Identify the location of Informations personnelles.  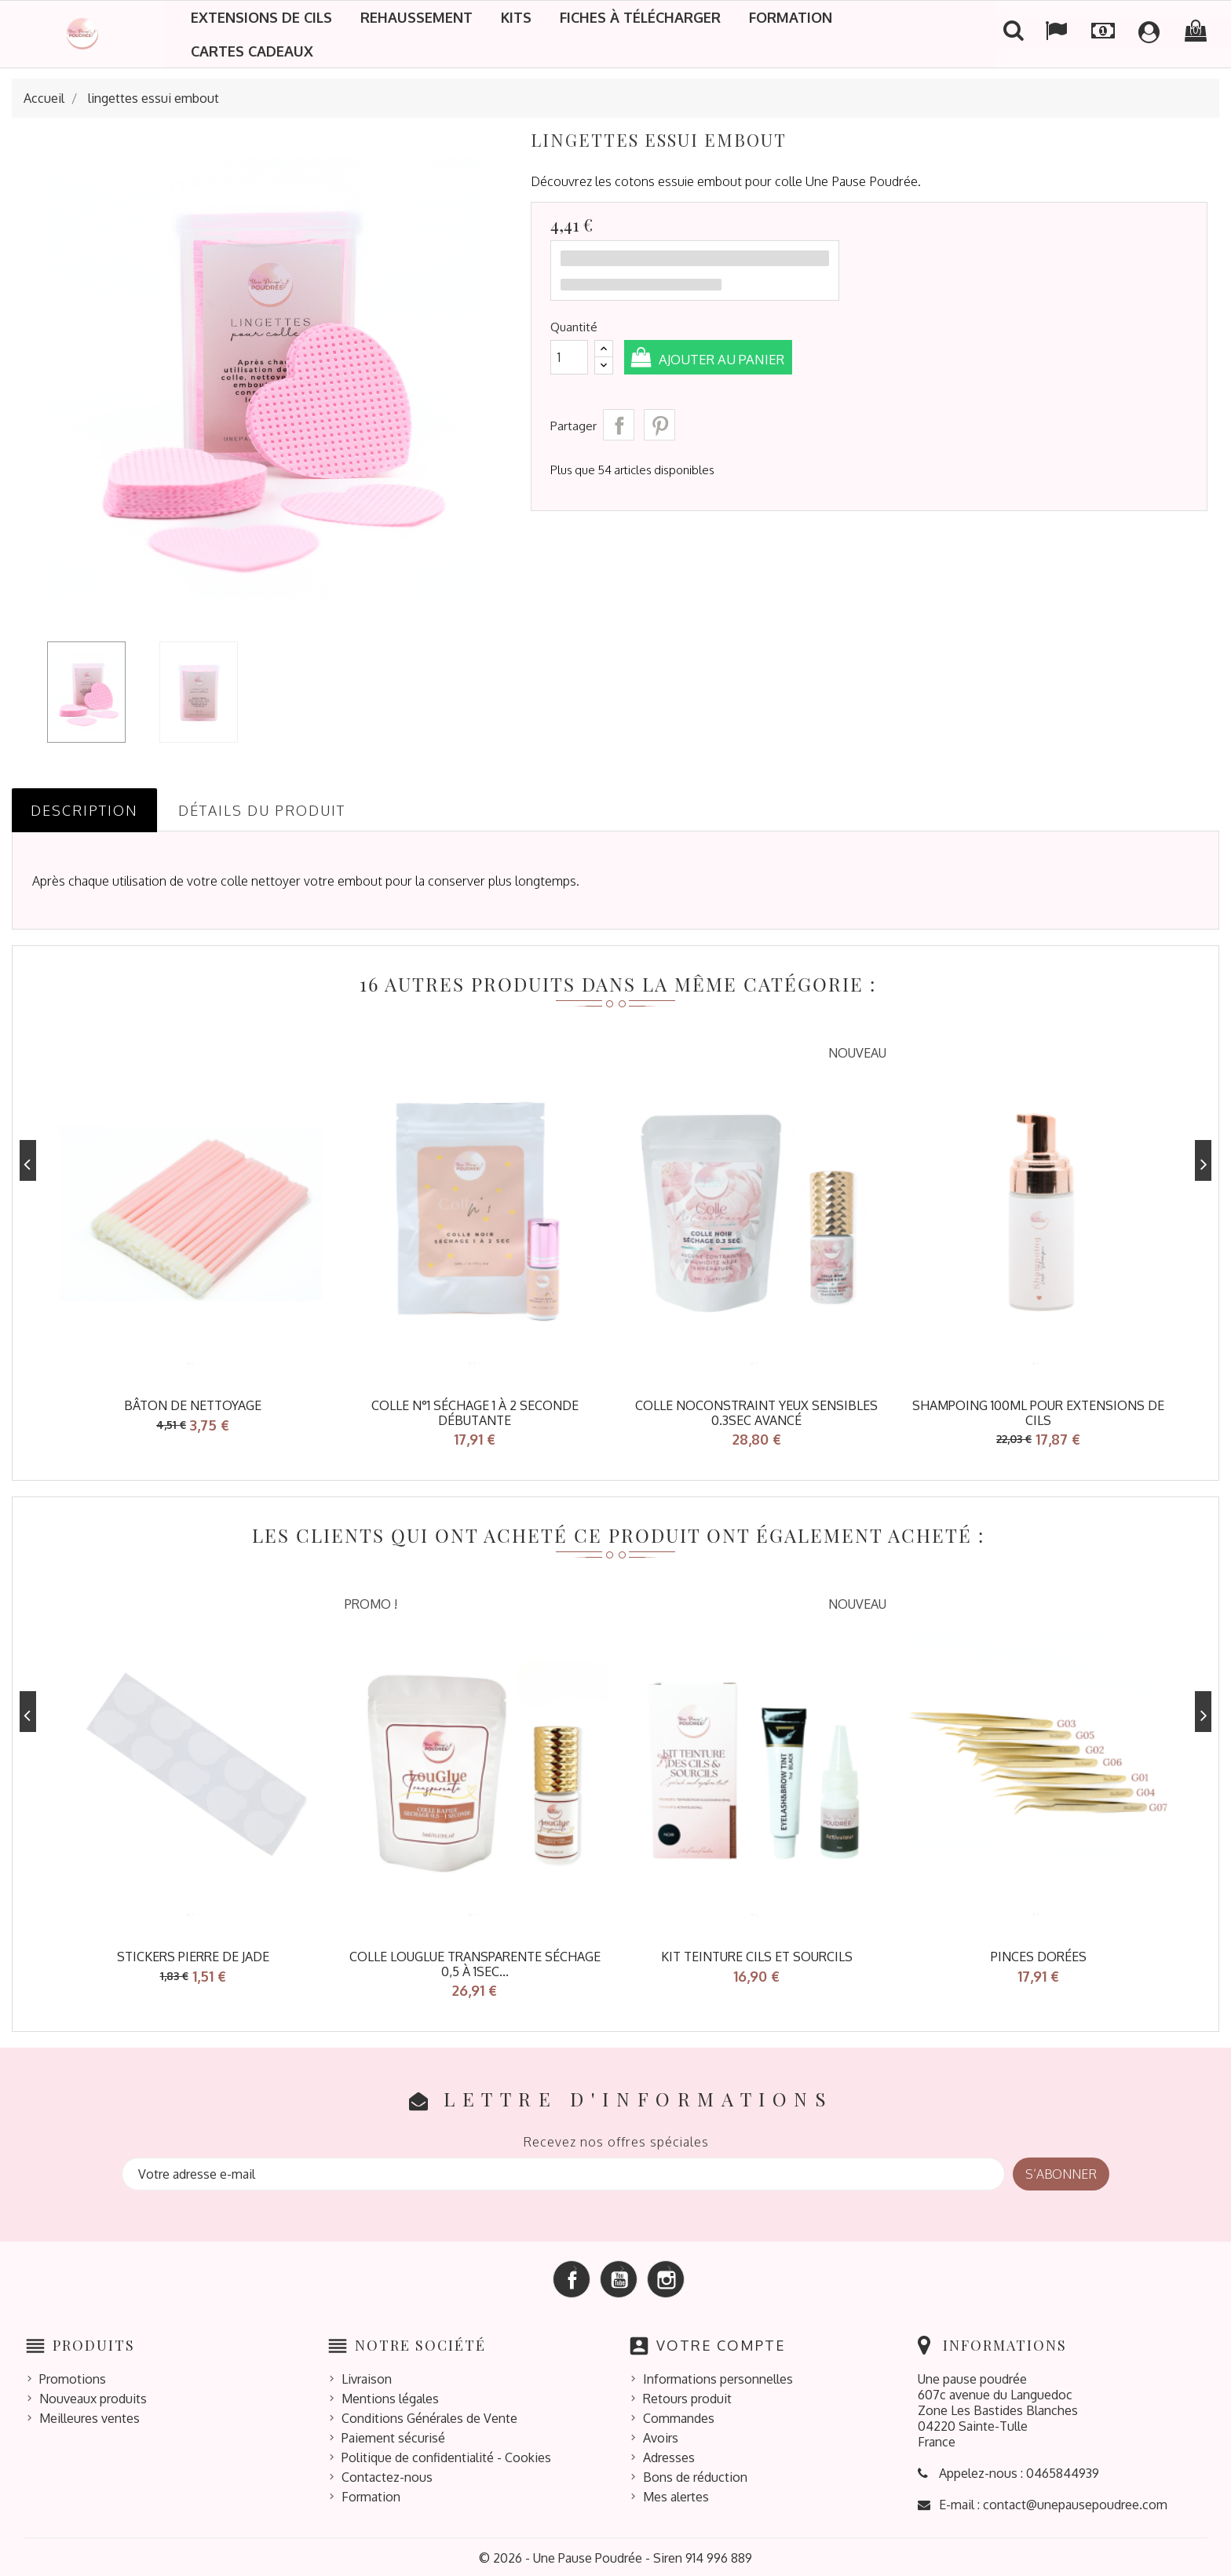
(718, 2376).